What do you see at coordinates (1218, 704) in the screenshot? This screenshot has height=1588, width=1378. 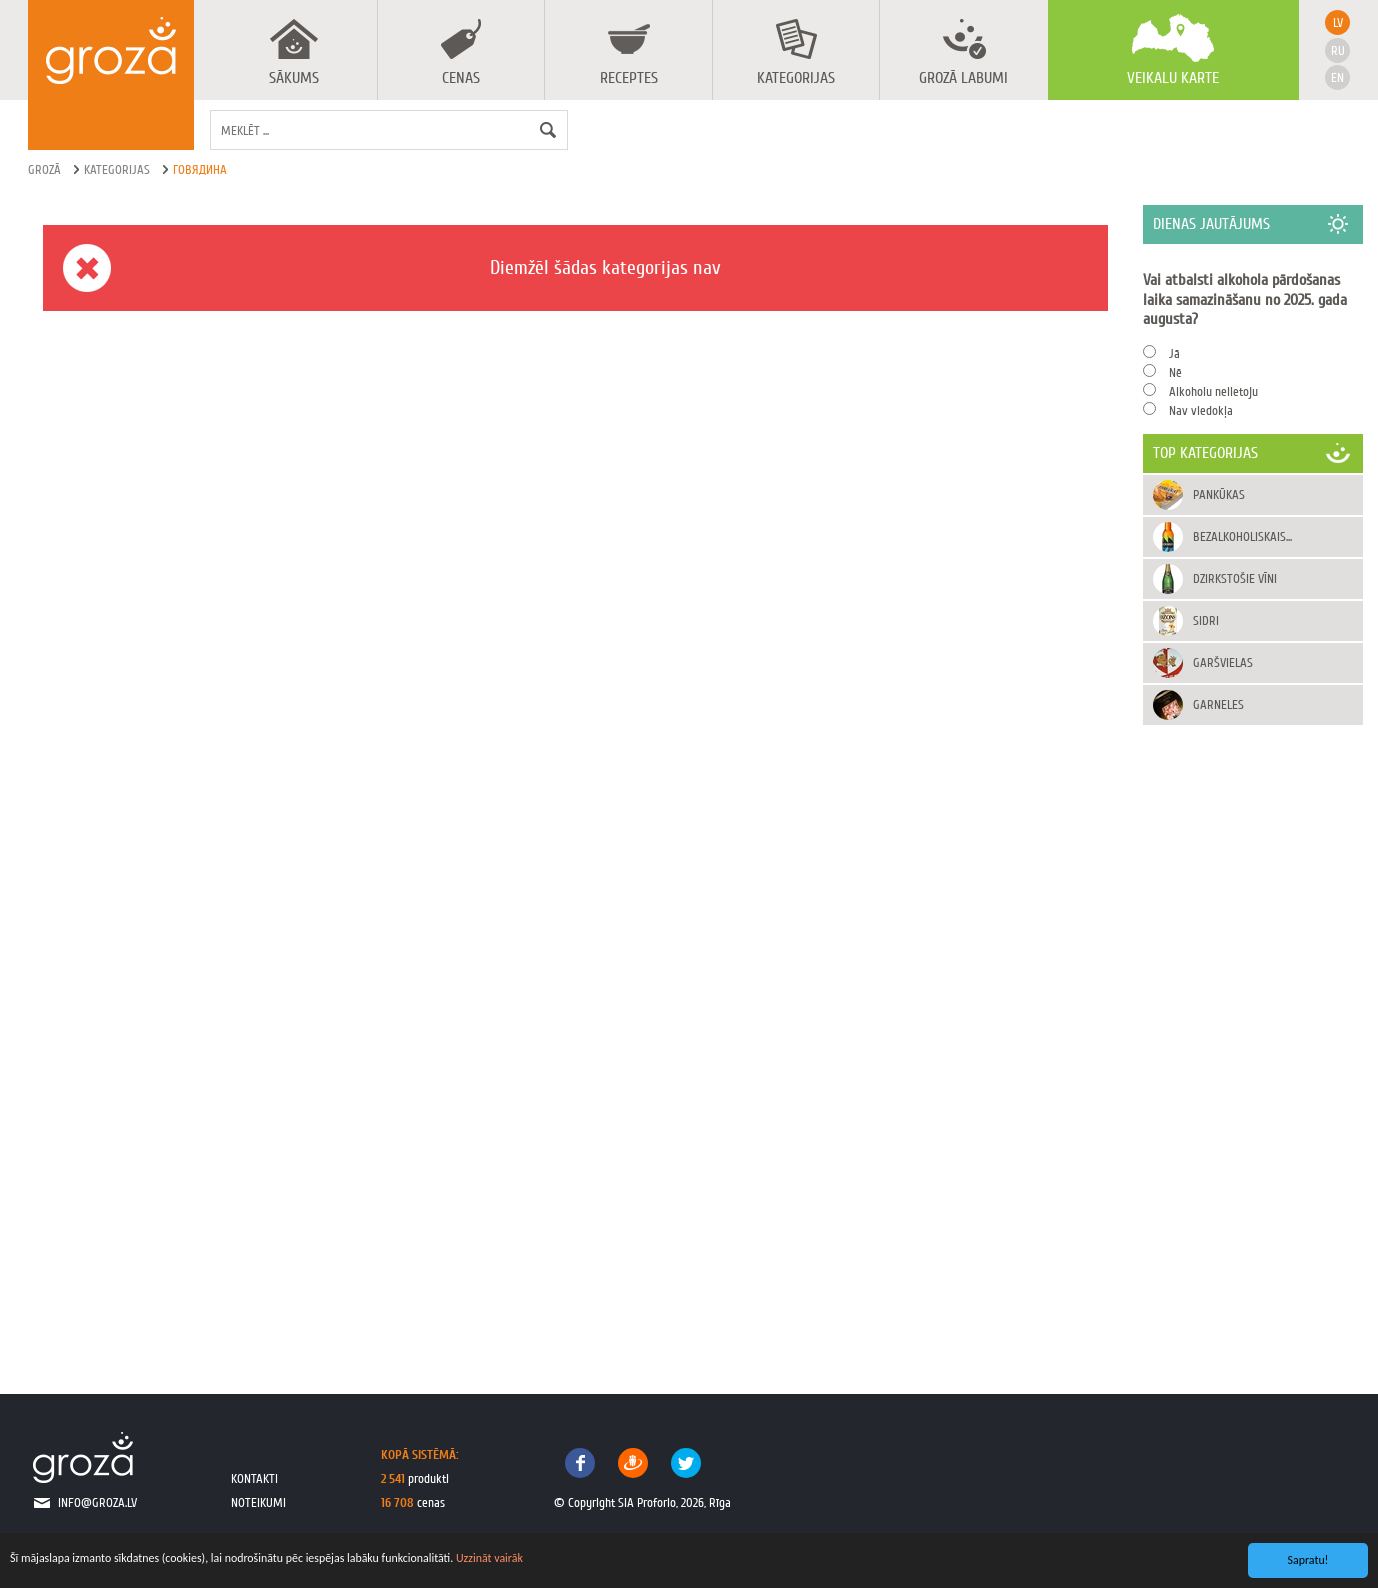 I see `Garneles` at bounding box center [1218, 704].